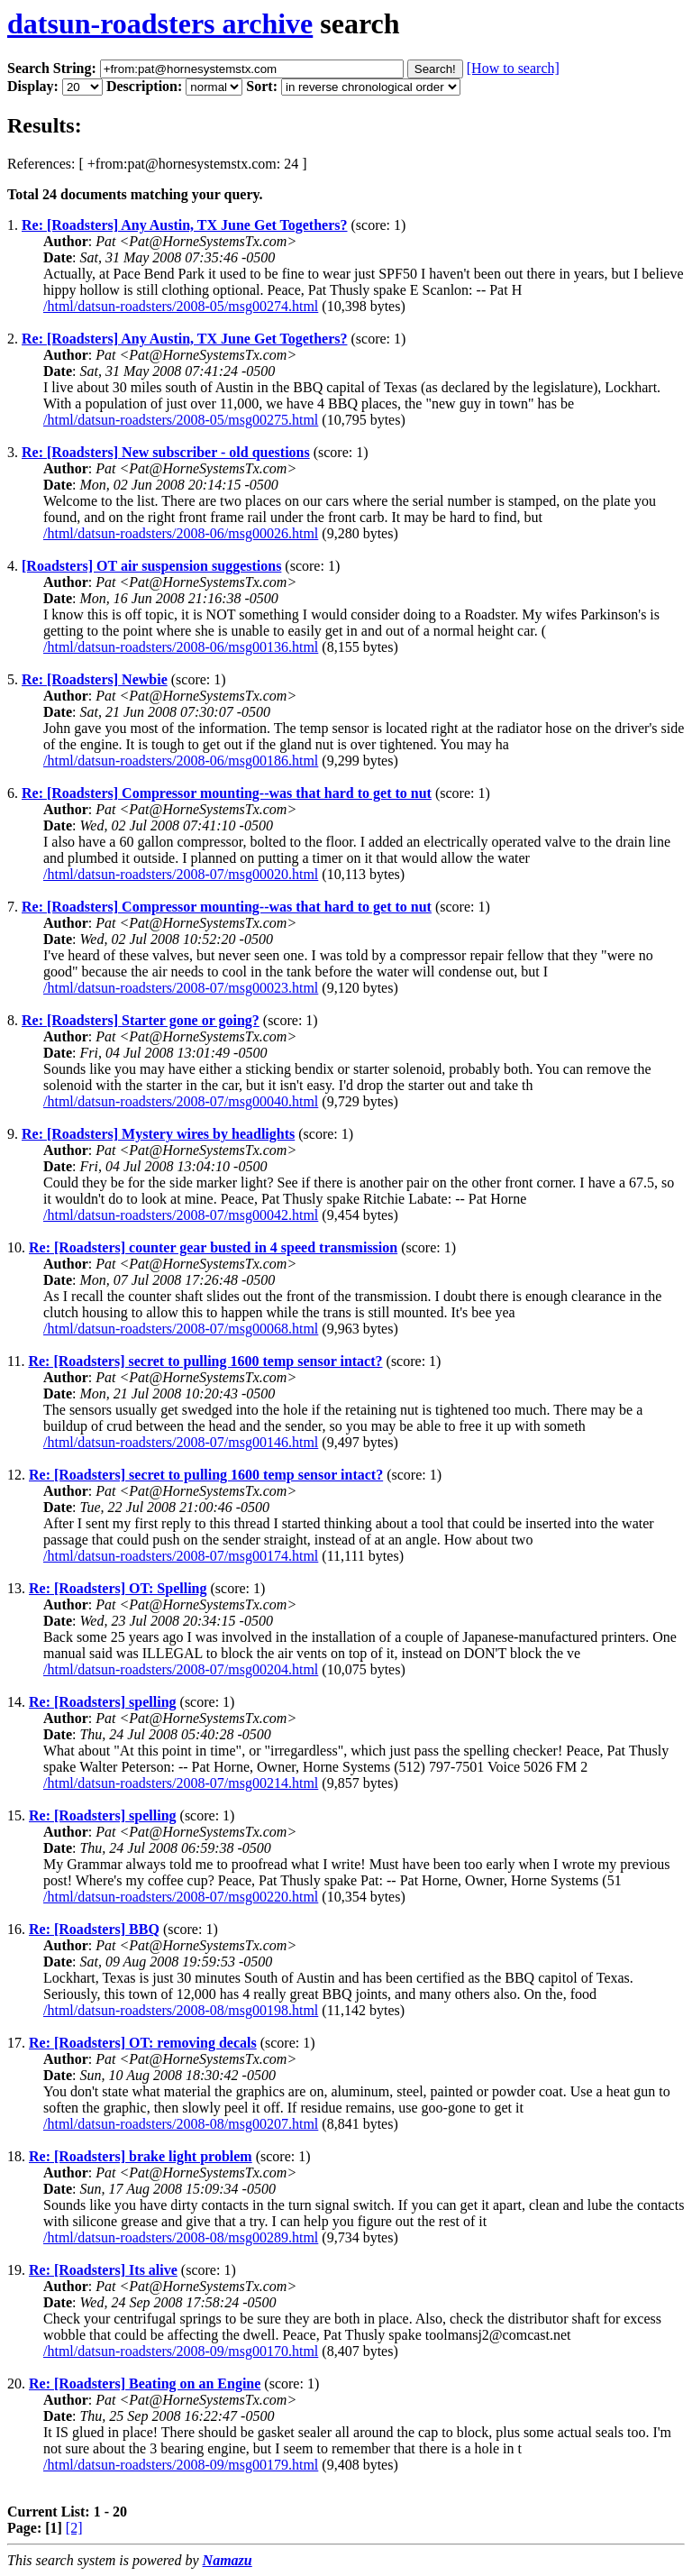 This screenshot has height=2576, width=692. What do you see at coordinates (180, 533) in the screenshot?
I see `/html/datsun-roadsters/2008-06/msg00026.html` at bounding box center [180, 533].